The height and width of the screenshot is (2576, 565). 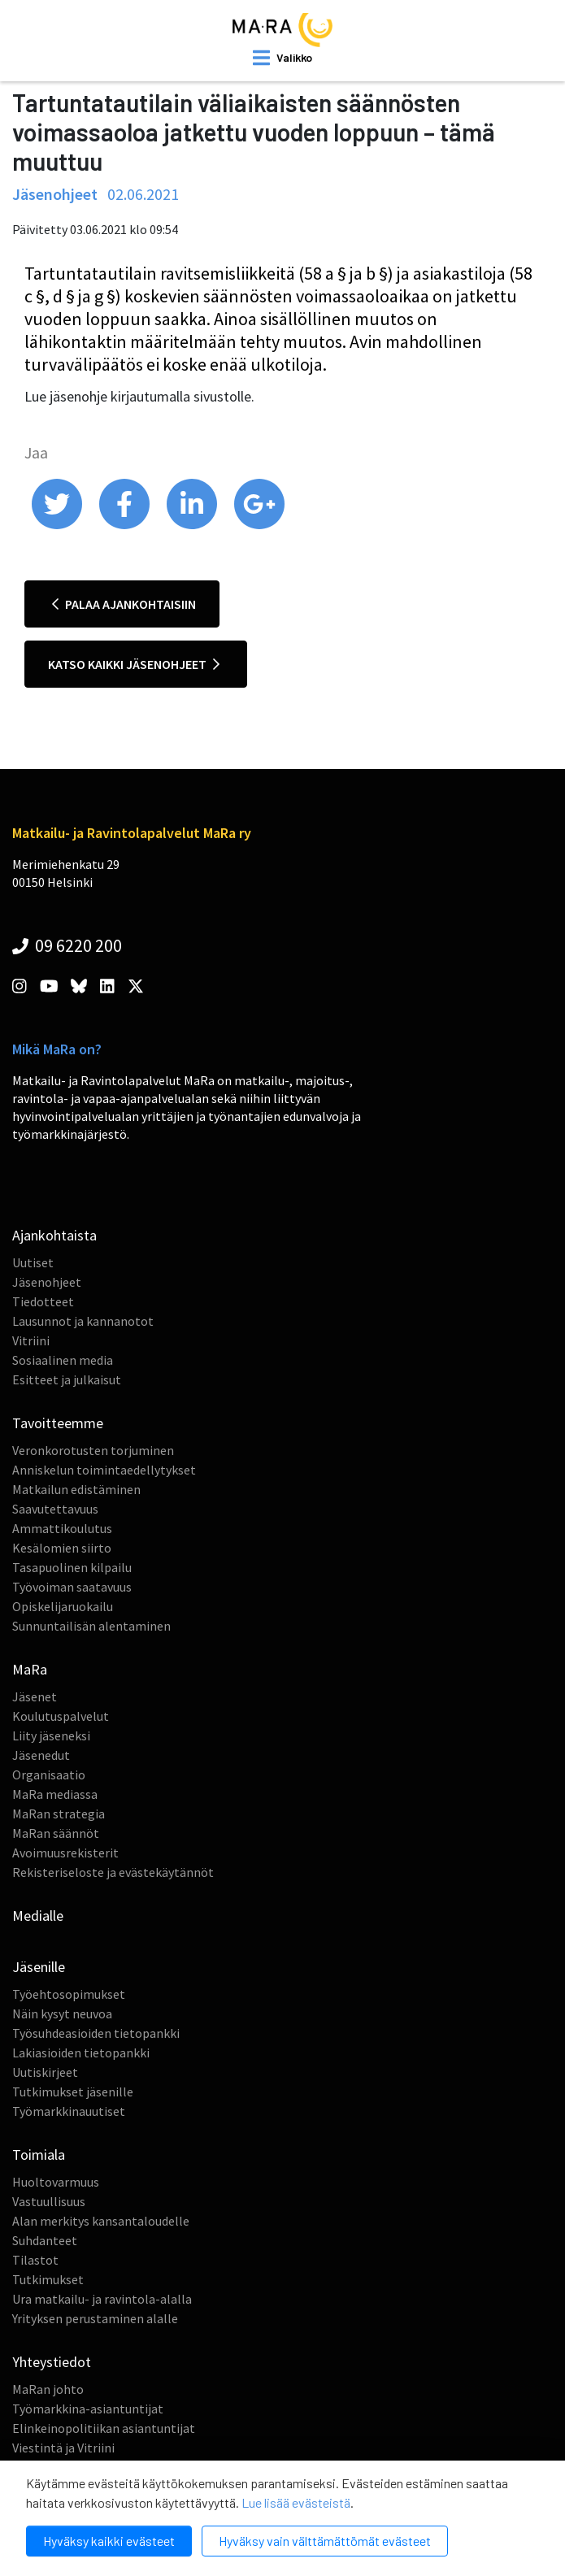 I want to click on Työehtosopimukset, so click(x=68, y=1994).